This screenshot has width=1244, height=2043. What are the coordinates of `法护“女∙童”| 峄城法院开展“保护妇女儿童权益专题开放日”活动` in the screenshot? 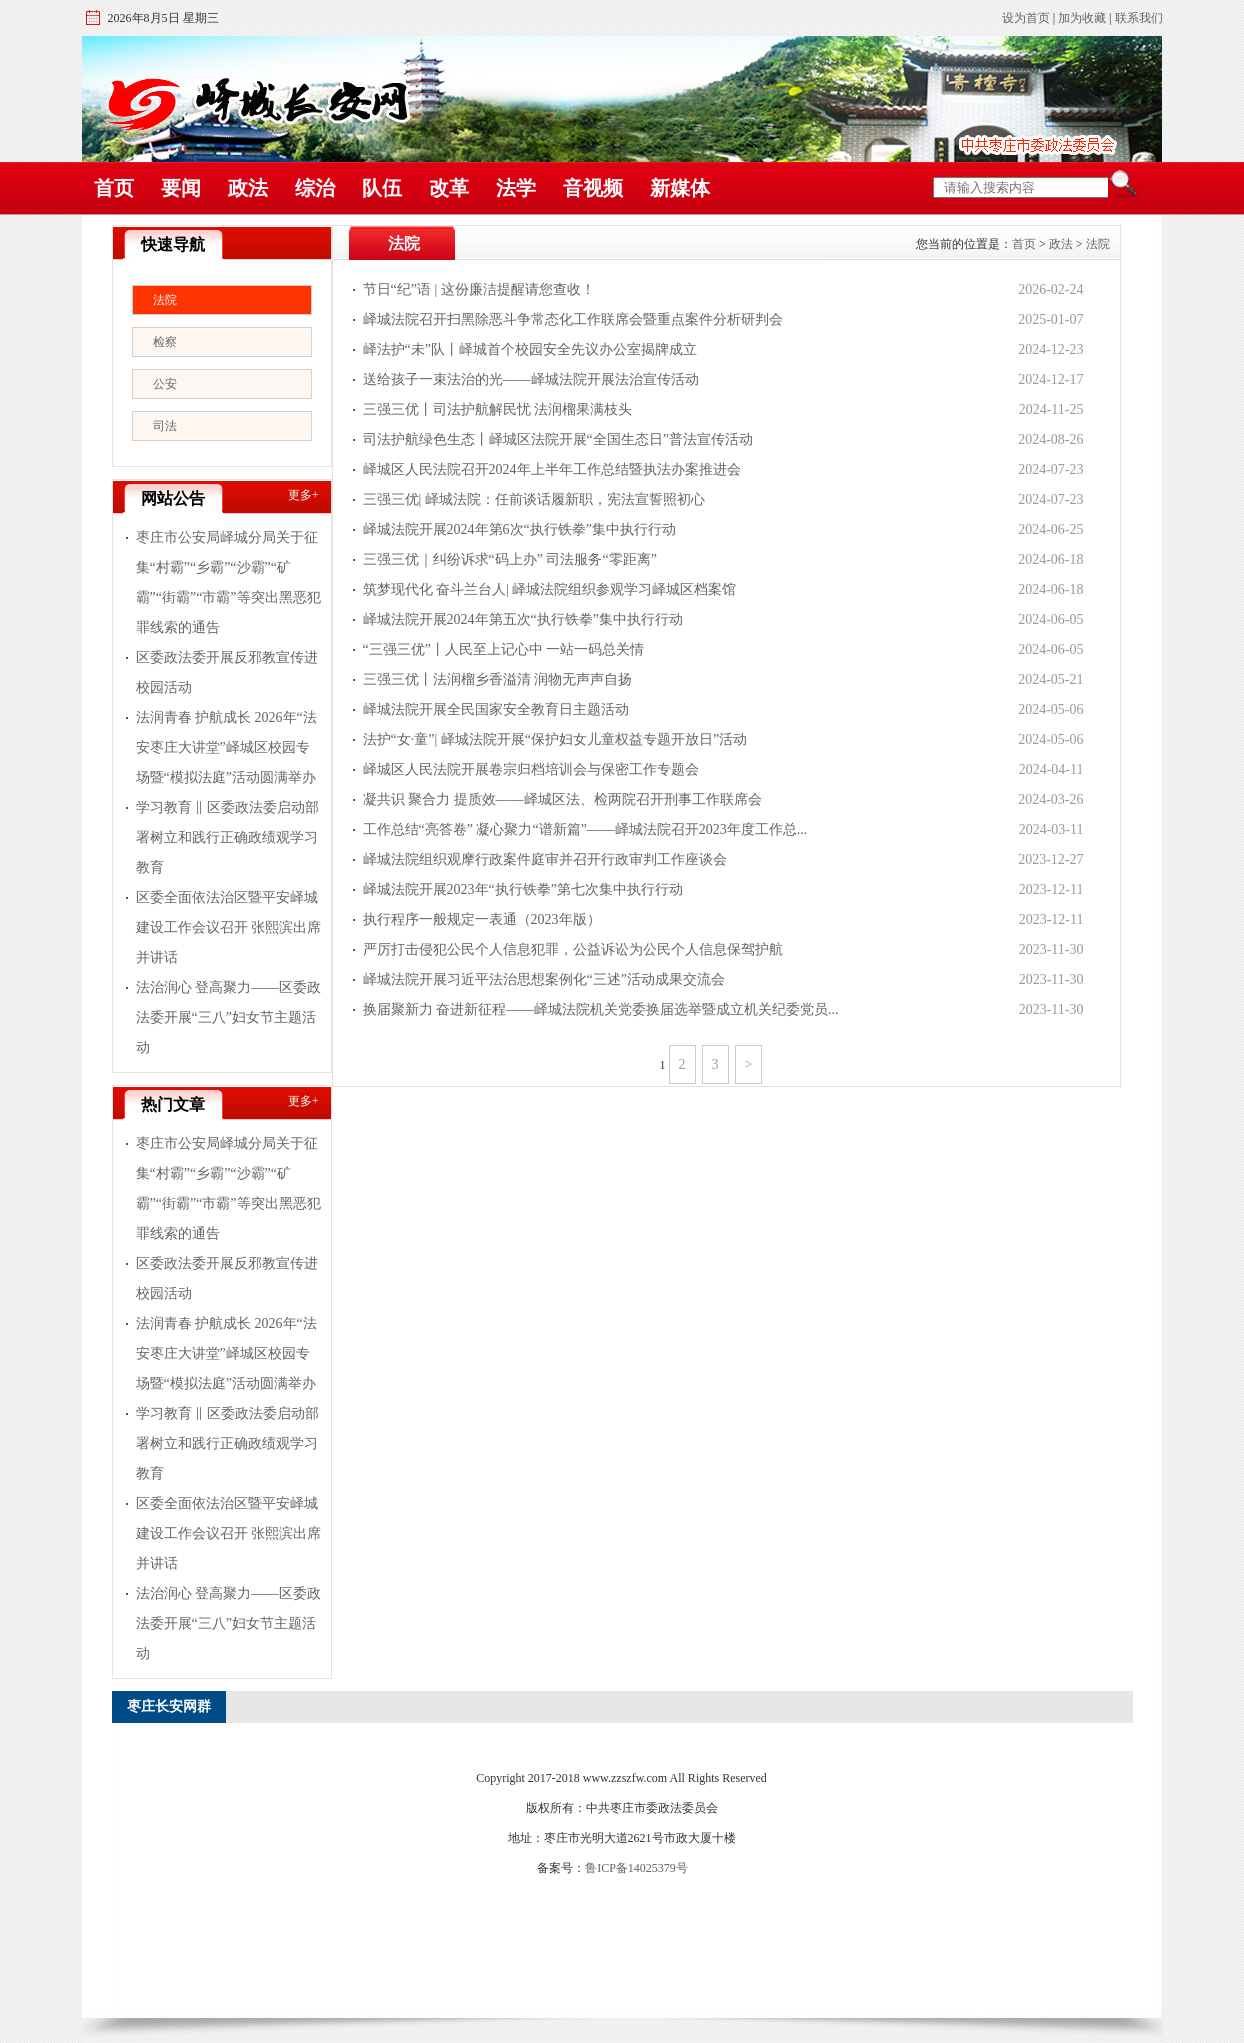 It's located at (555, 739).